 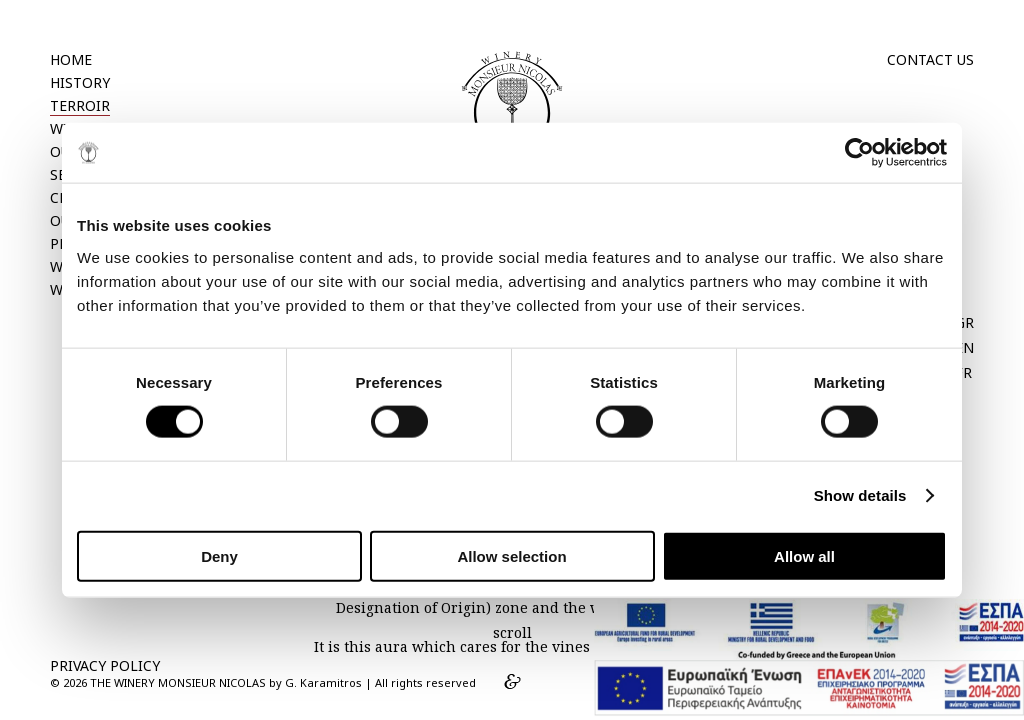 What do you see at coordinates (804, 555) in the screenshot?
I see `Allow all` at bounding box center [804, 555].